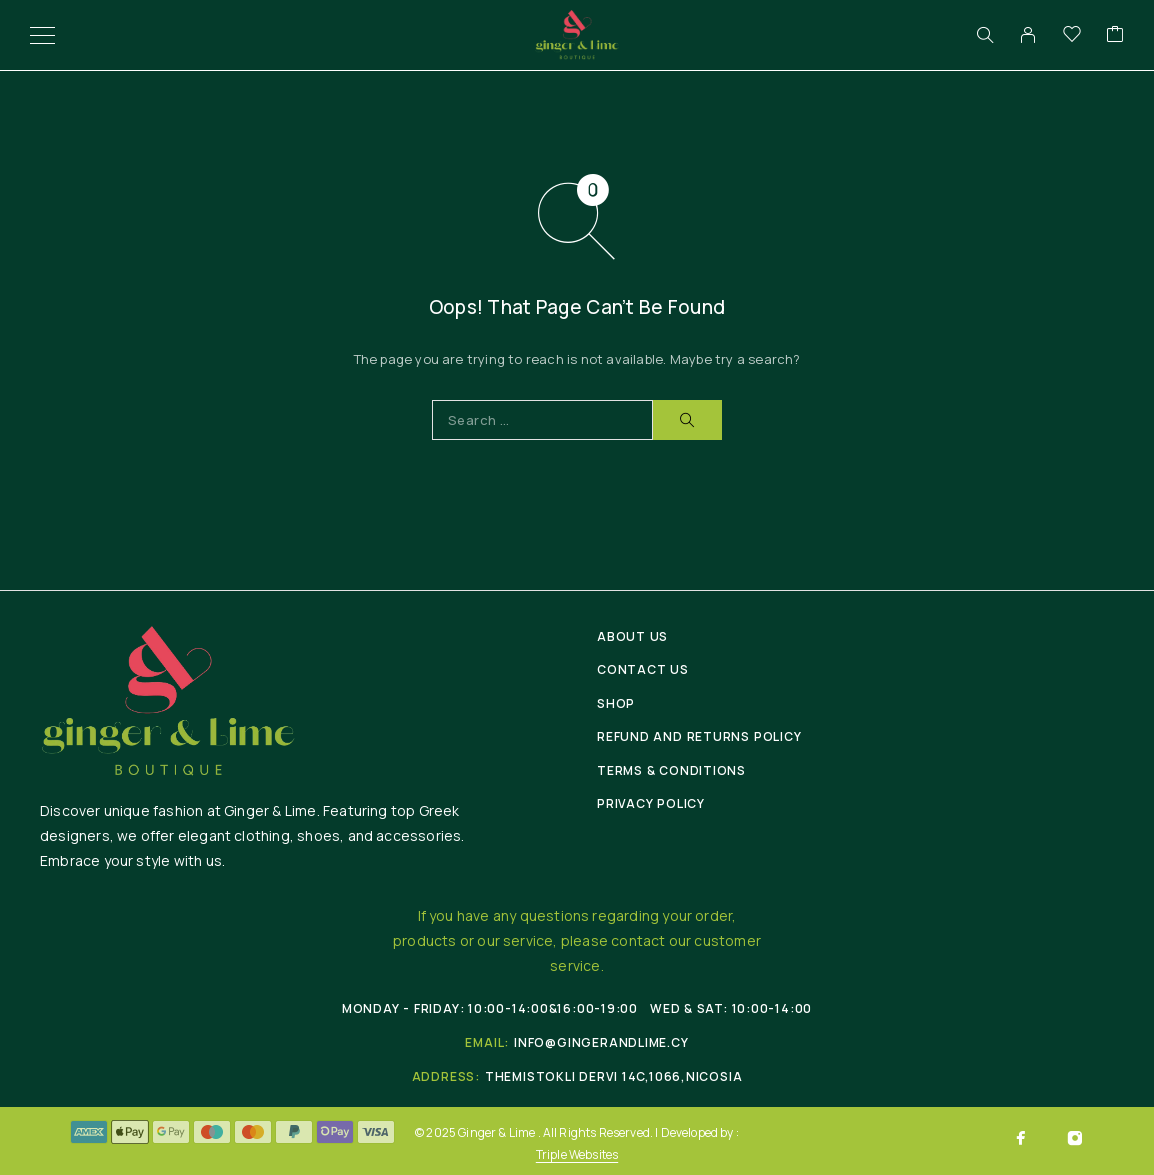 The height and width of the screenshot is (1175, 1154). I want to click on [Cart], so click(1115, 35).